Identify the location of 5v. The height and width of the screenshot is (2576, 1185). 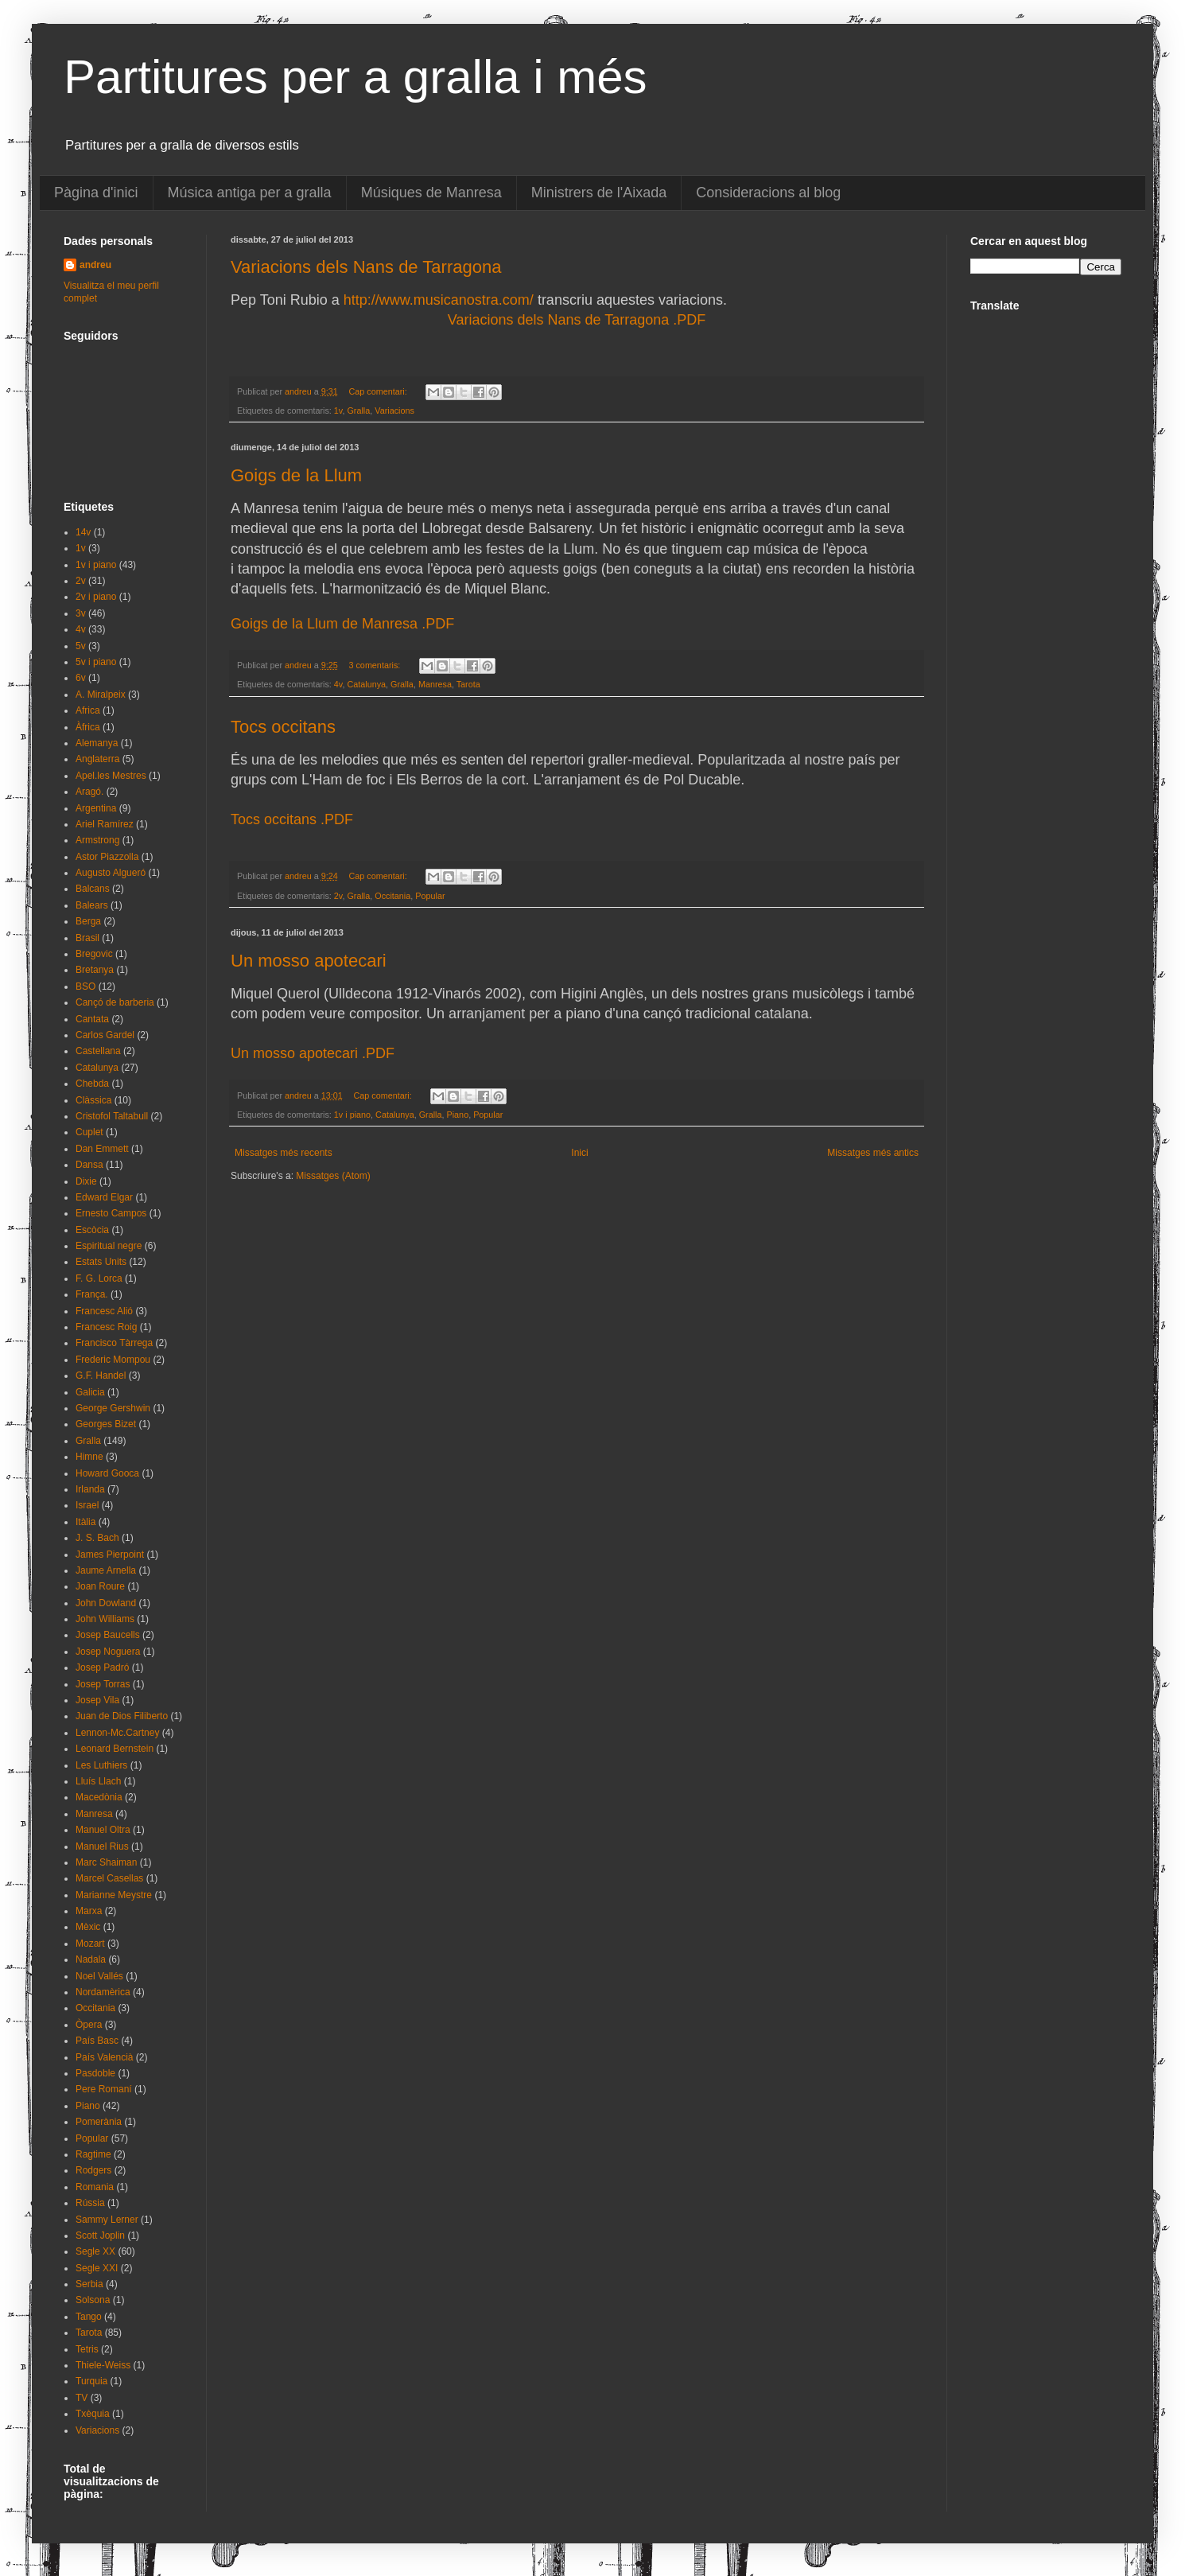
(81, 646).